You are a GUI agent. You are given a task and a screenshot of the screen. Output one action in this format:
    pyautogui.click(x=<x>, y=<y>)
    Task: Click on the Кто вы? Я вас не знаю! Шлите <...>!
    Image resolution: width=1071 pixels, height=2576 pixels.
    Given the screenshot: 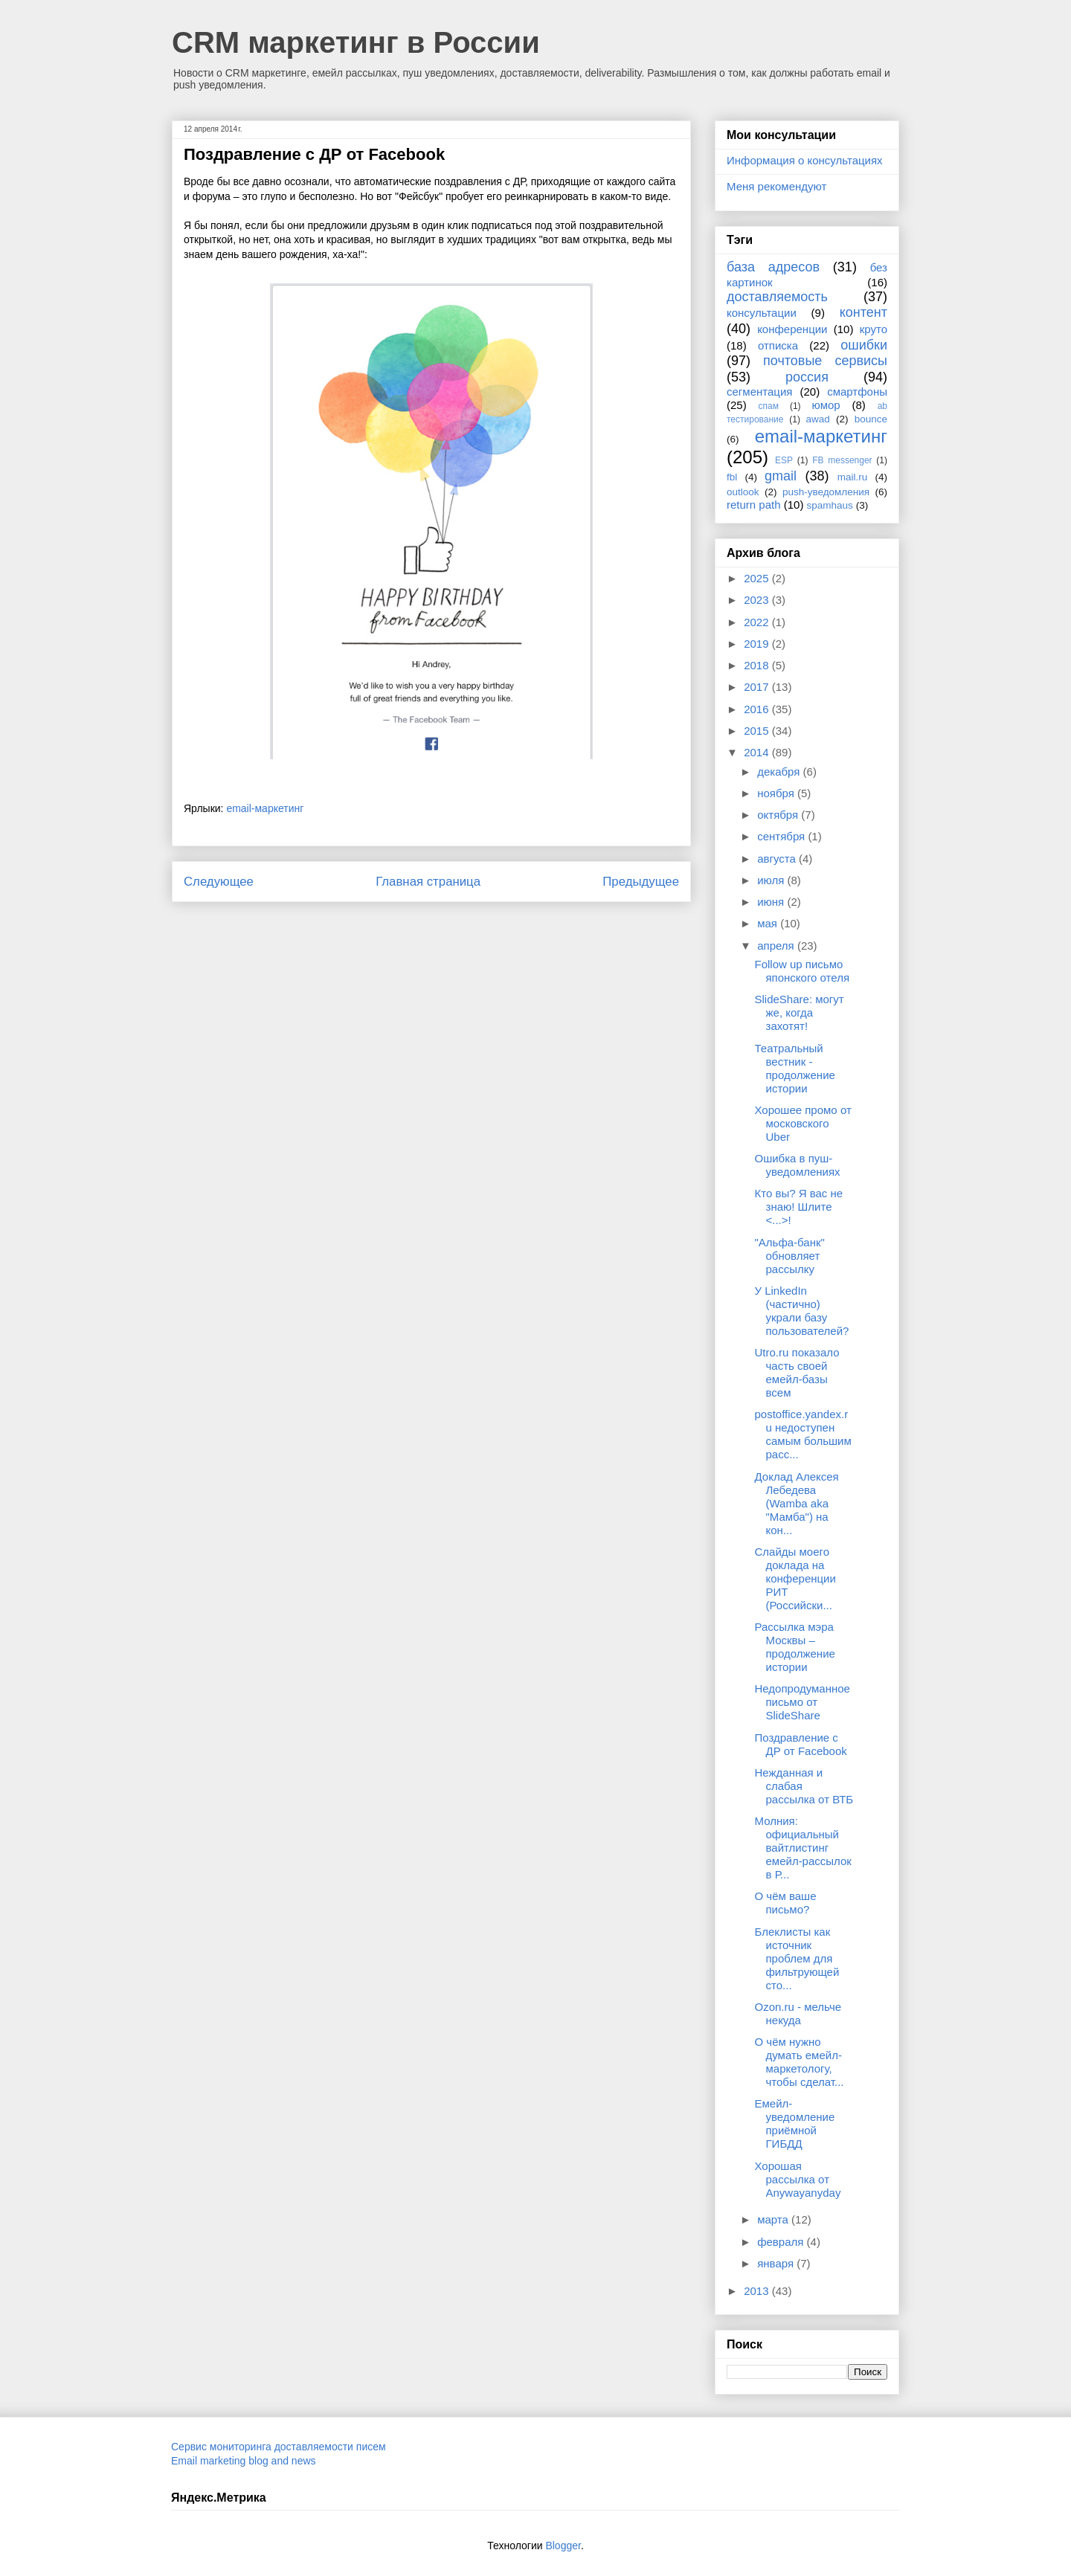 What is the action you would take?
    pyautogui.click(x=799, y=1206)
    